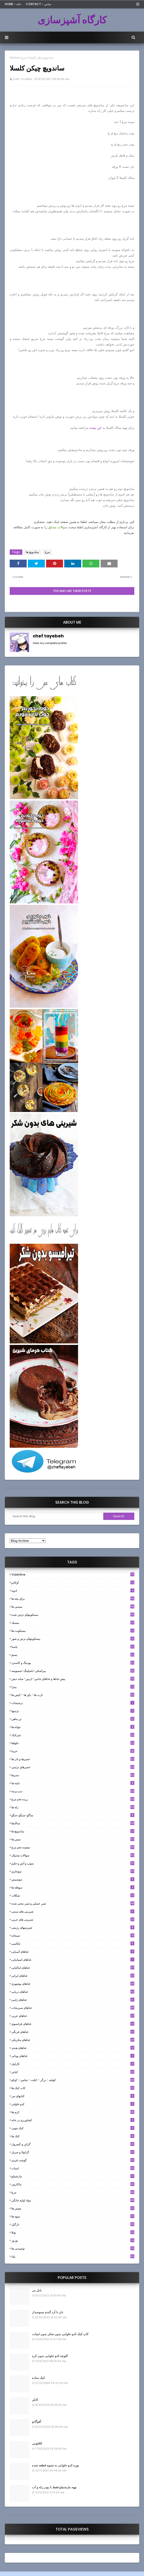  I want to click on خميرها و نان ها, so click(72, 1759).